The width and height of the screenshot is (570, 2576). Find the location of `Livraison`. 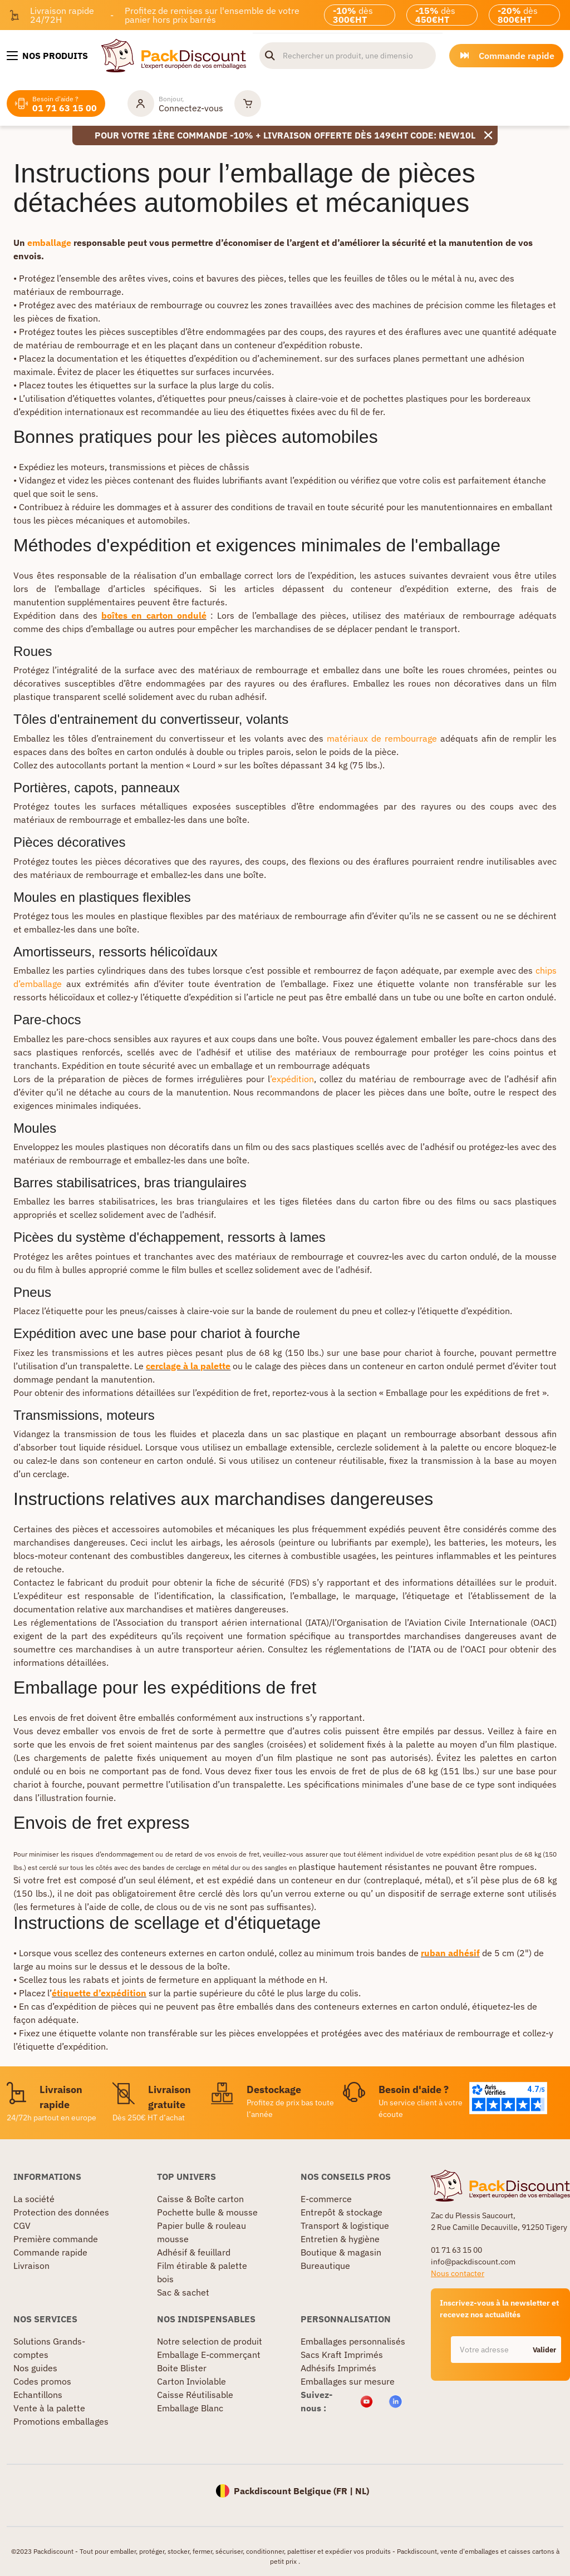

Livraison is located at coordinates (31, 2265).